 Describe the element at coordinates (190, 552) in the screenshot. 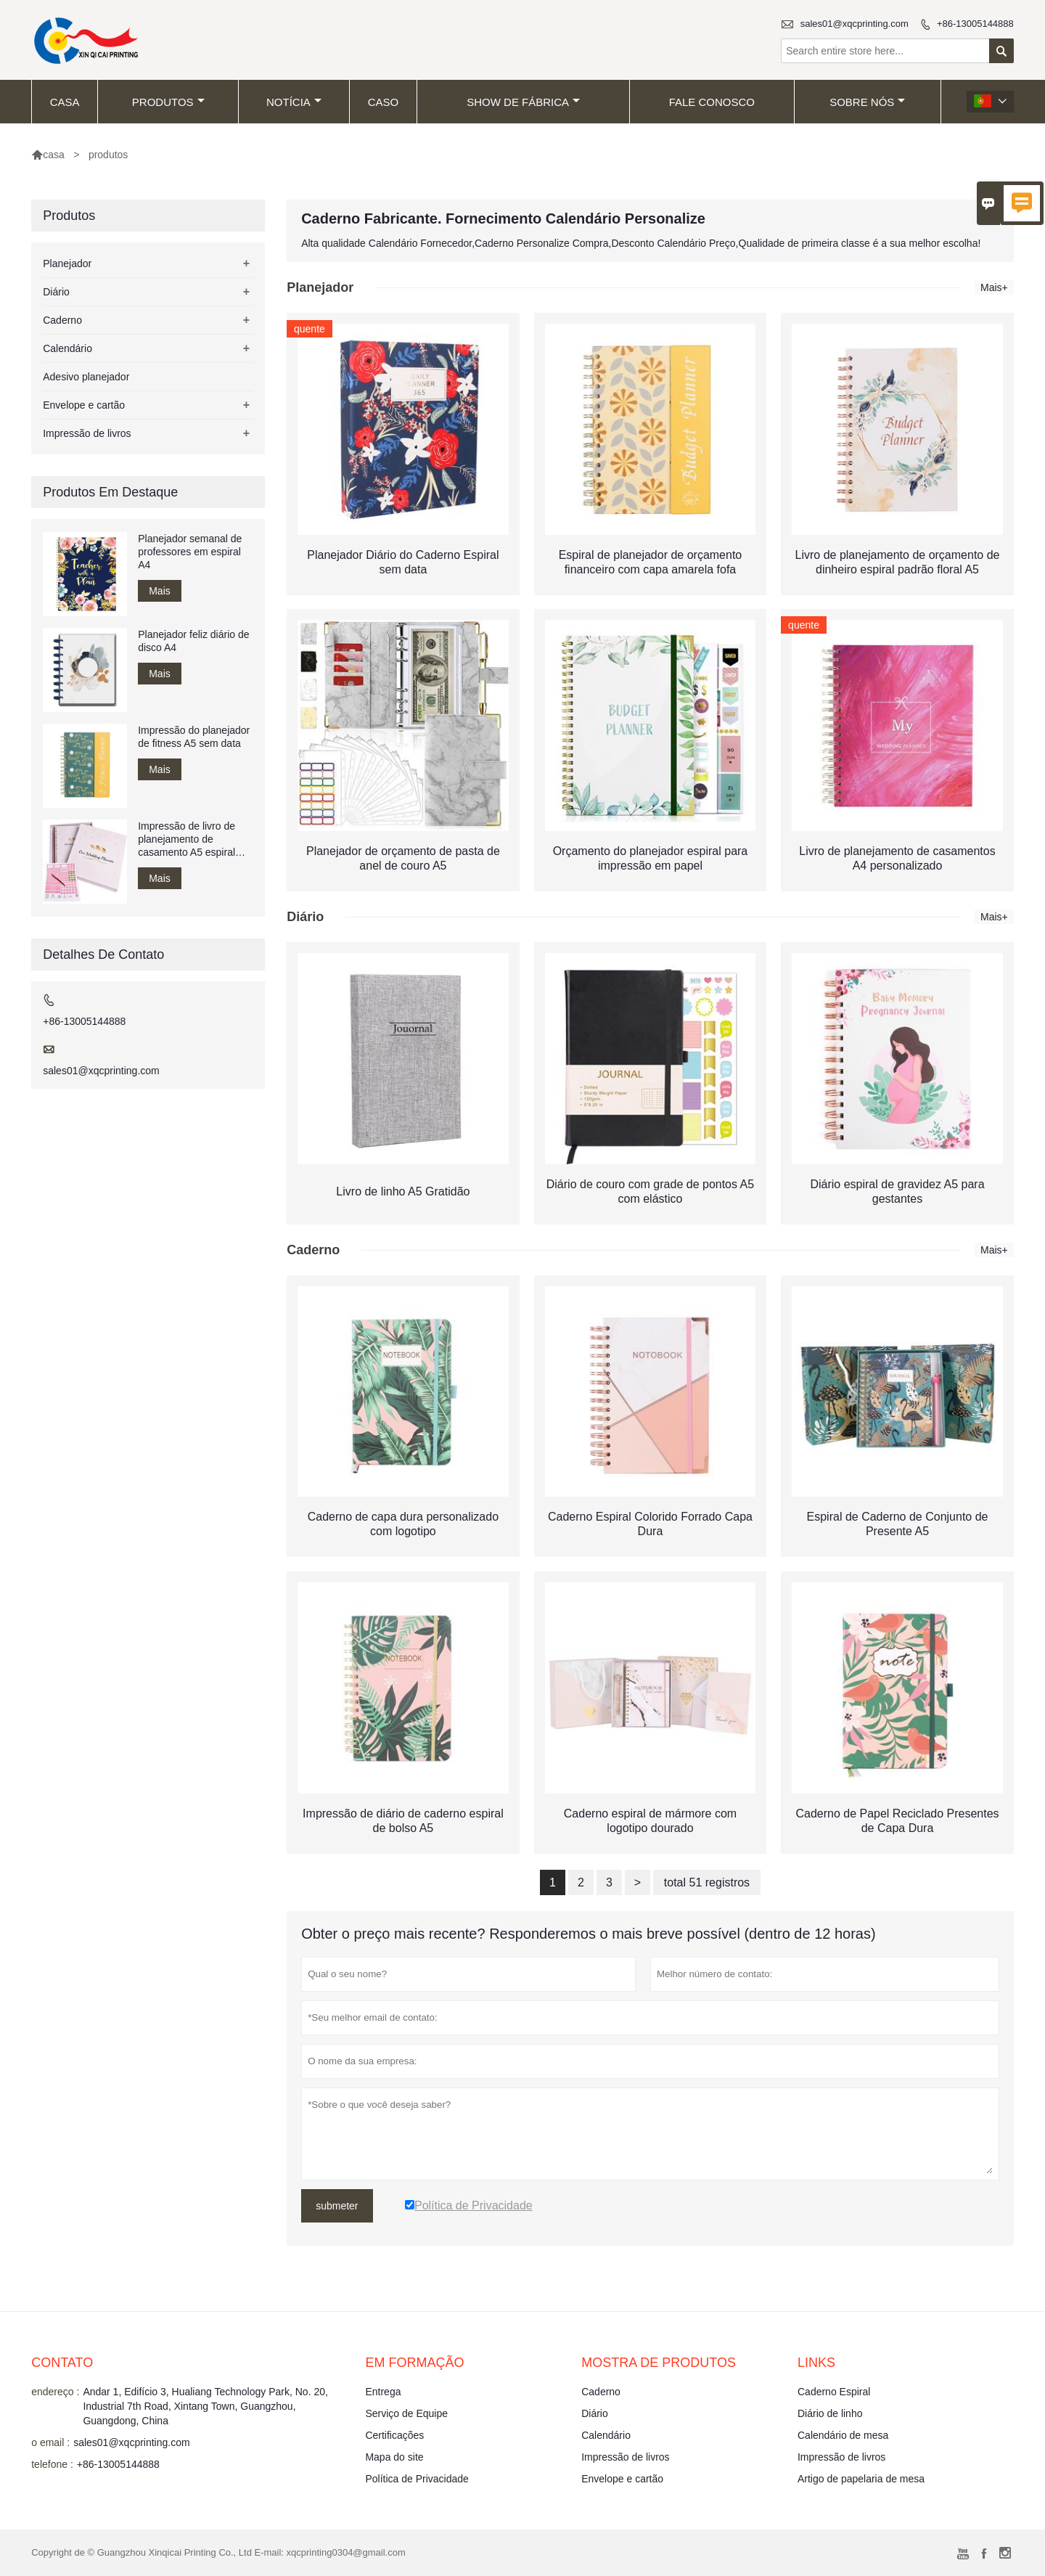

I see `Planejador semanal de professores em espiral A4` at that location.